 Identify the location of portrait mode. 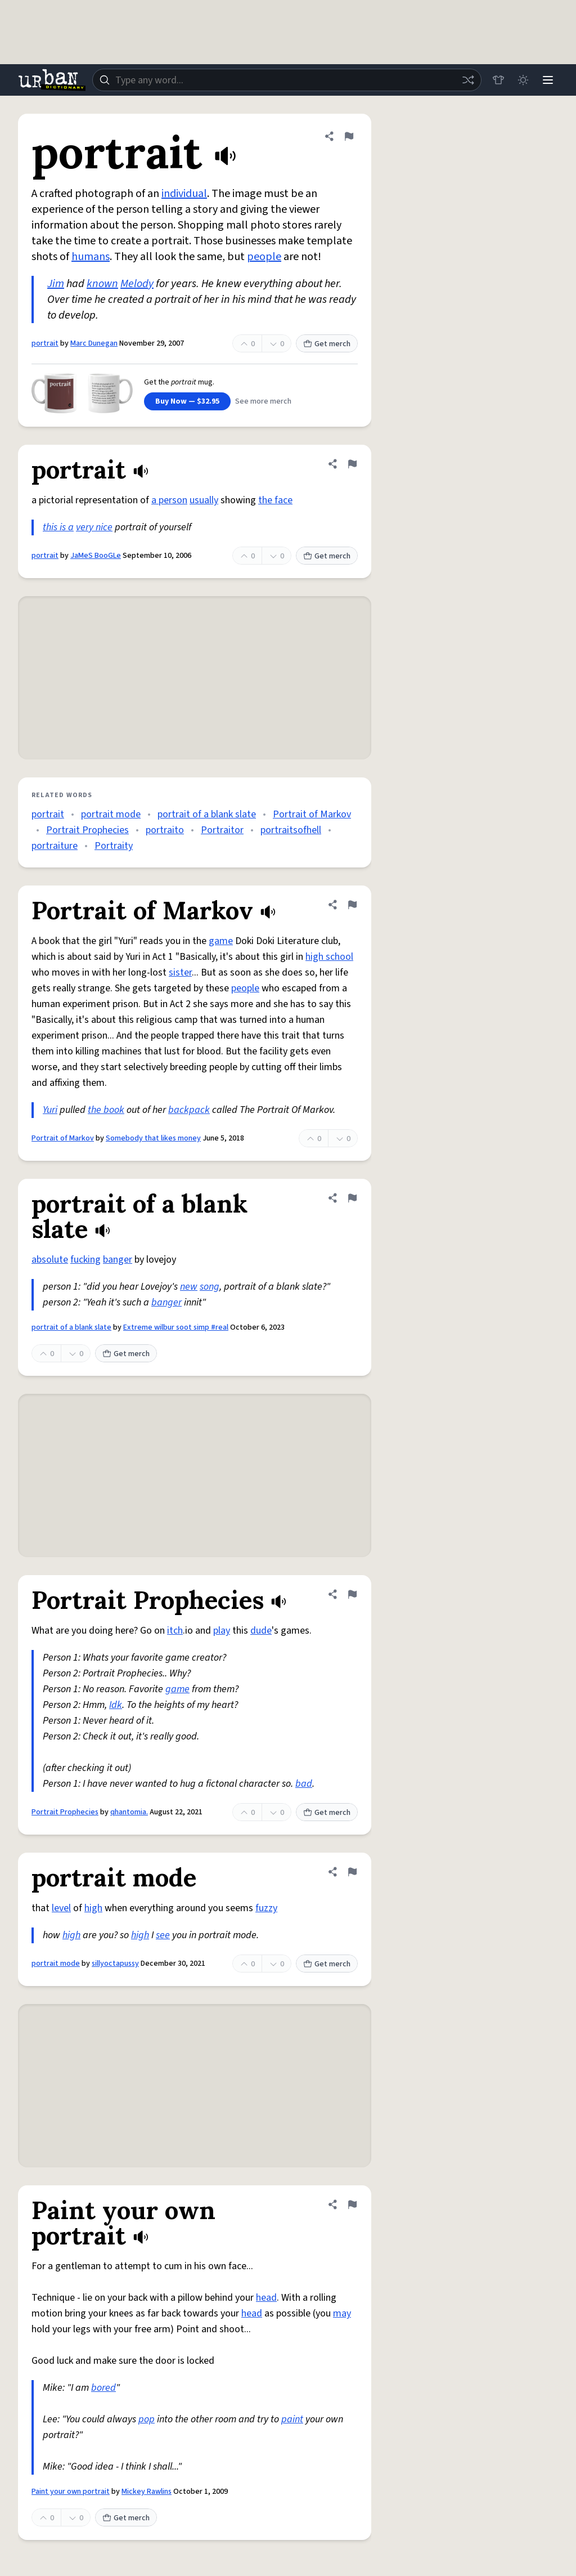
(111, 814).